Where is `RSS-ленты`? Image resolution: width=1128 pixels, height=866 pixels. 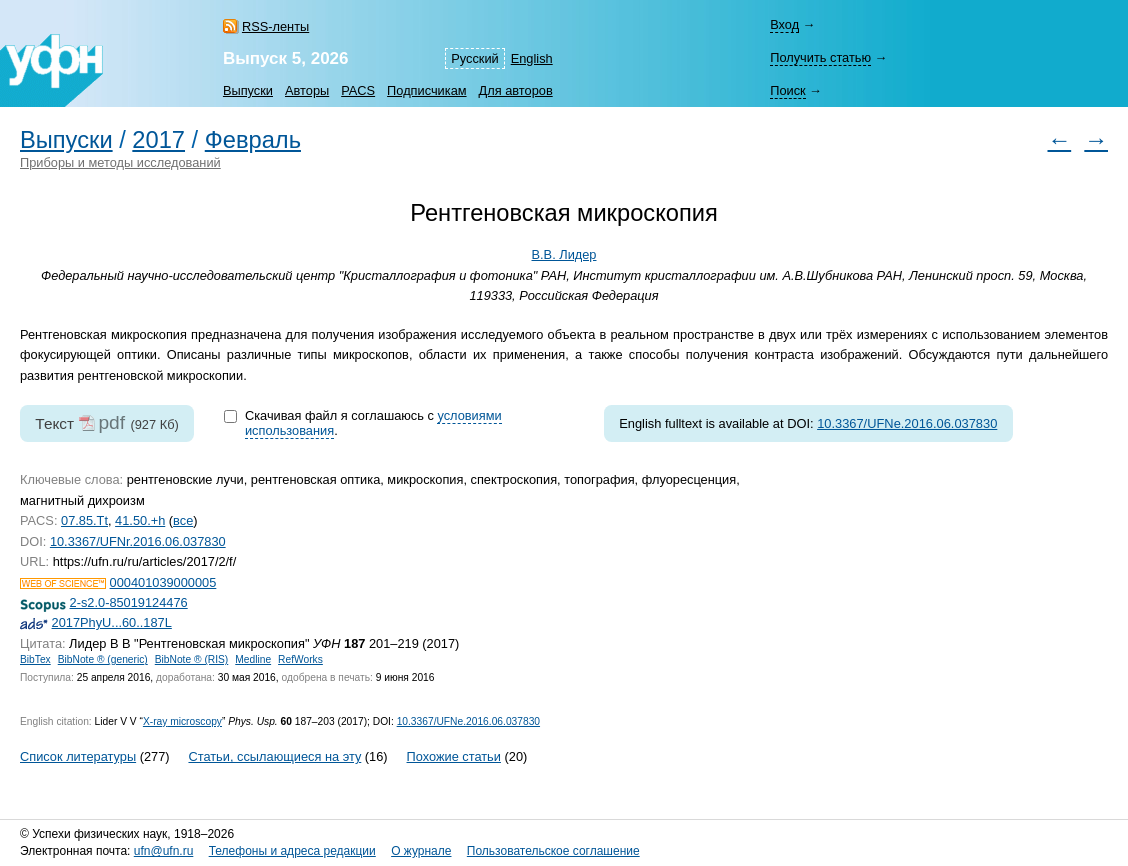 RSS-ленты is located at coordinates (275, 26).